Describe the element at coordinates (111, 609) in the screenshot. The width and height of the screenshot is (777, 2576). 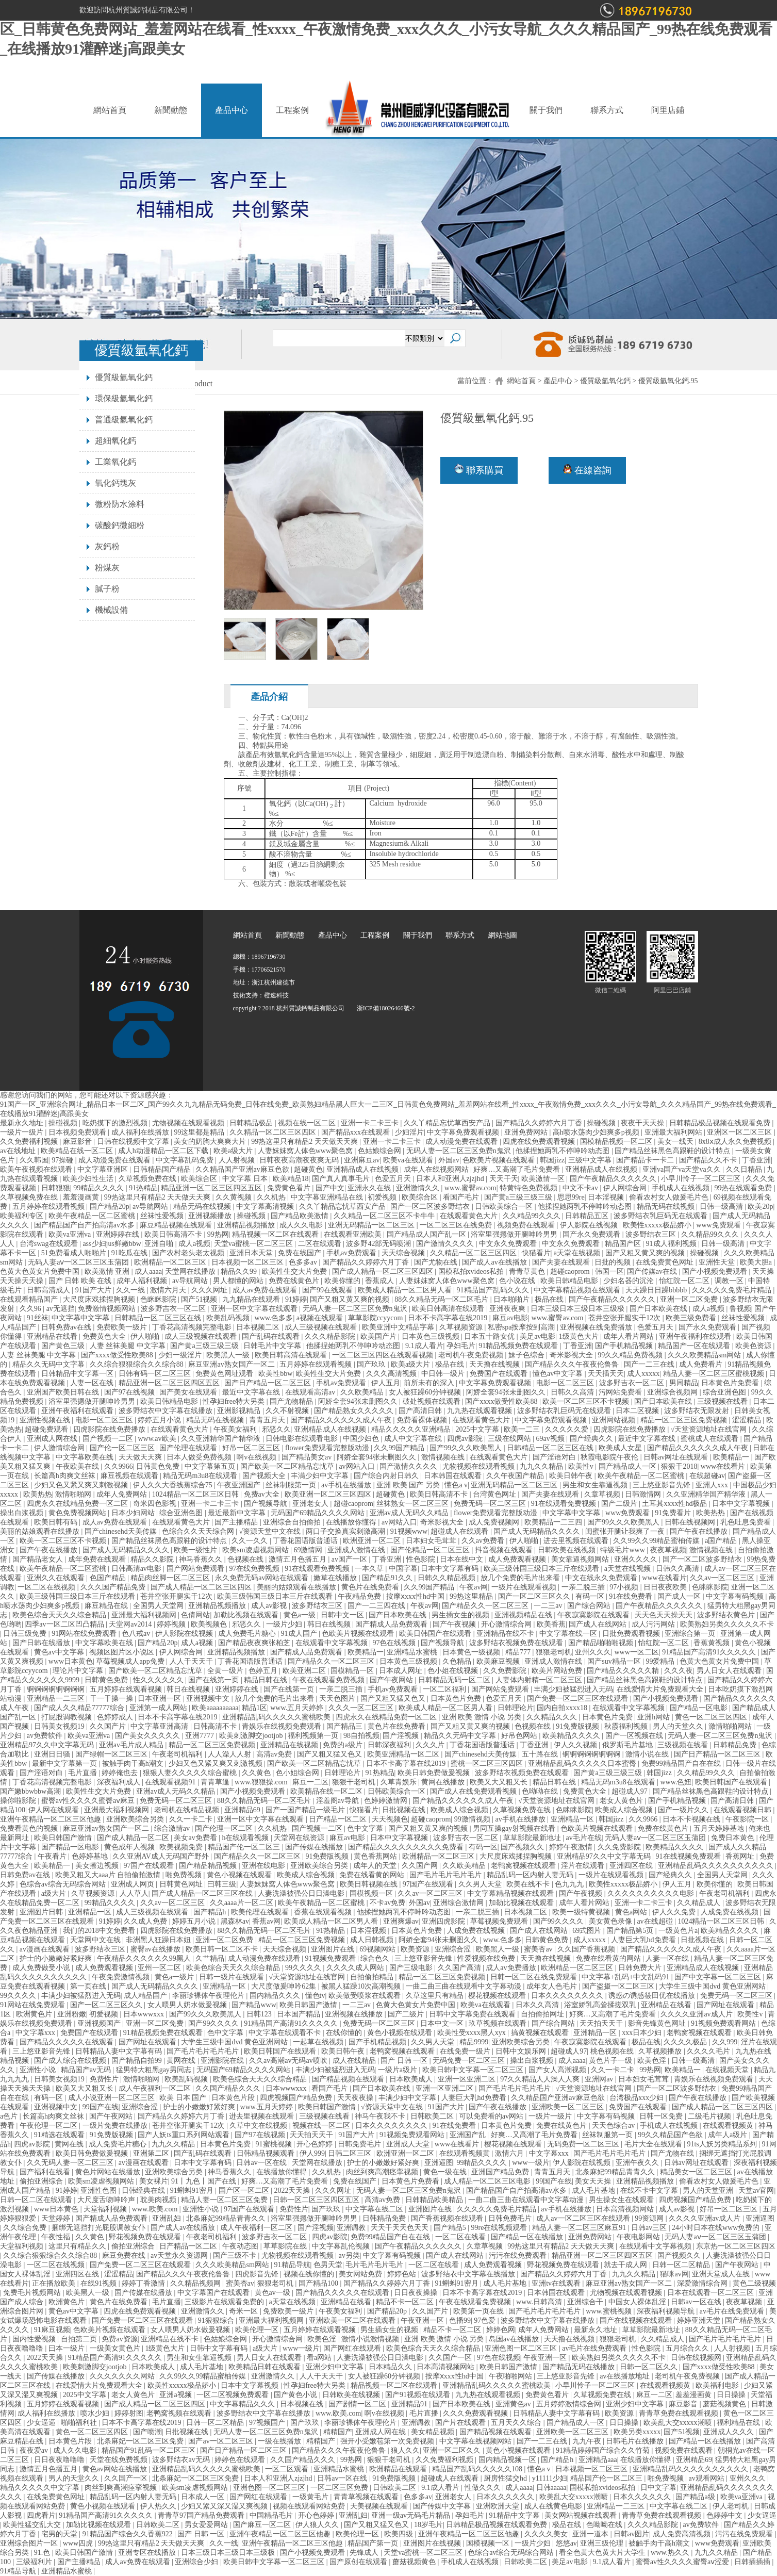
I see `機械設備` at that location.